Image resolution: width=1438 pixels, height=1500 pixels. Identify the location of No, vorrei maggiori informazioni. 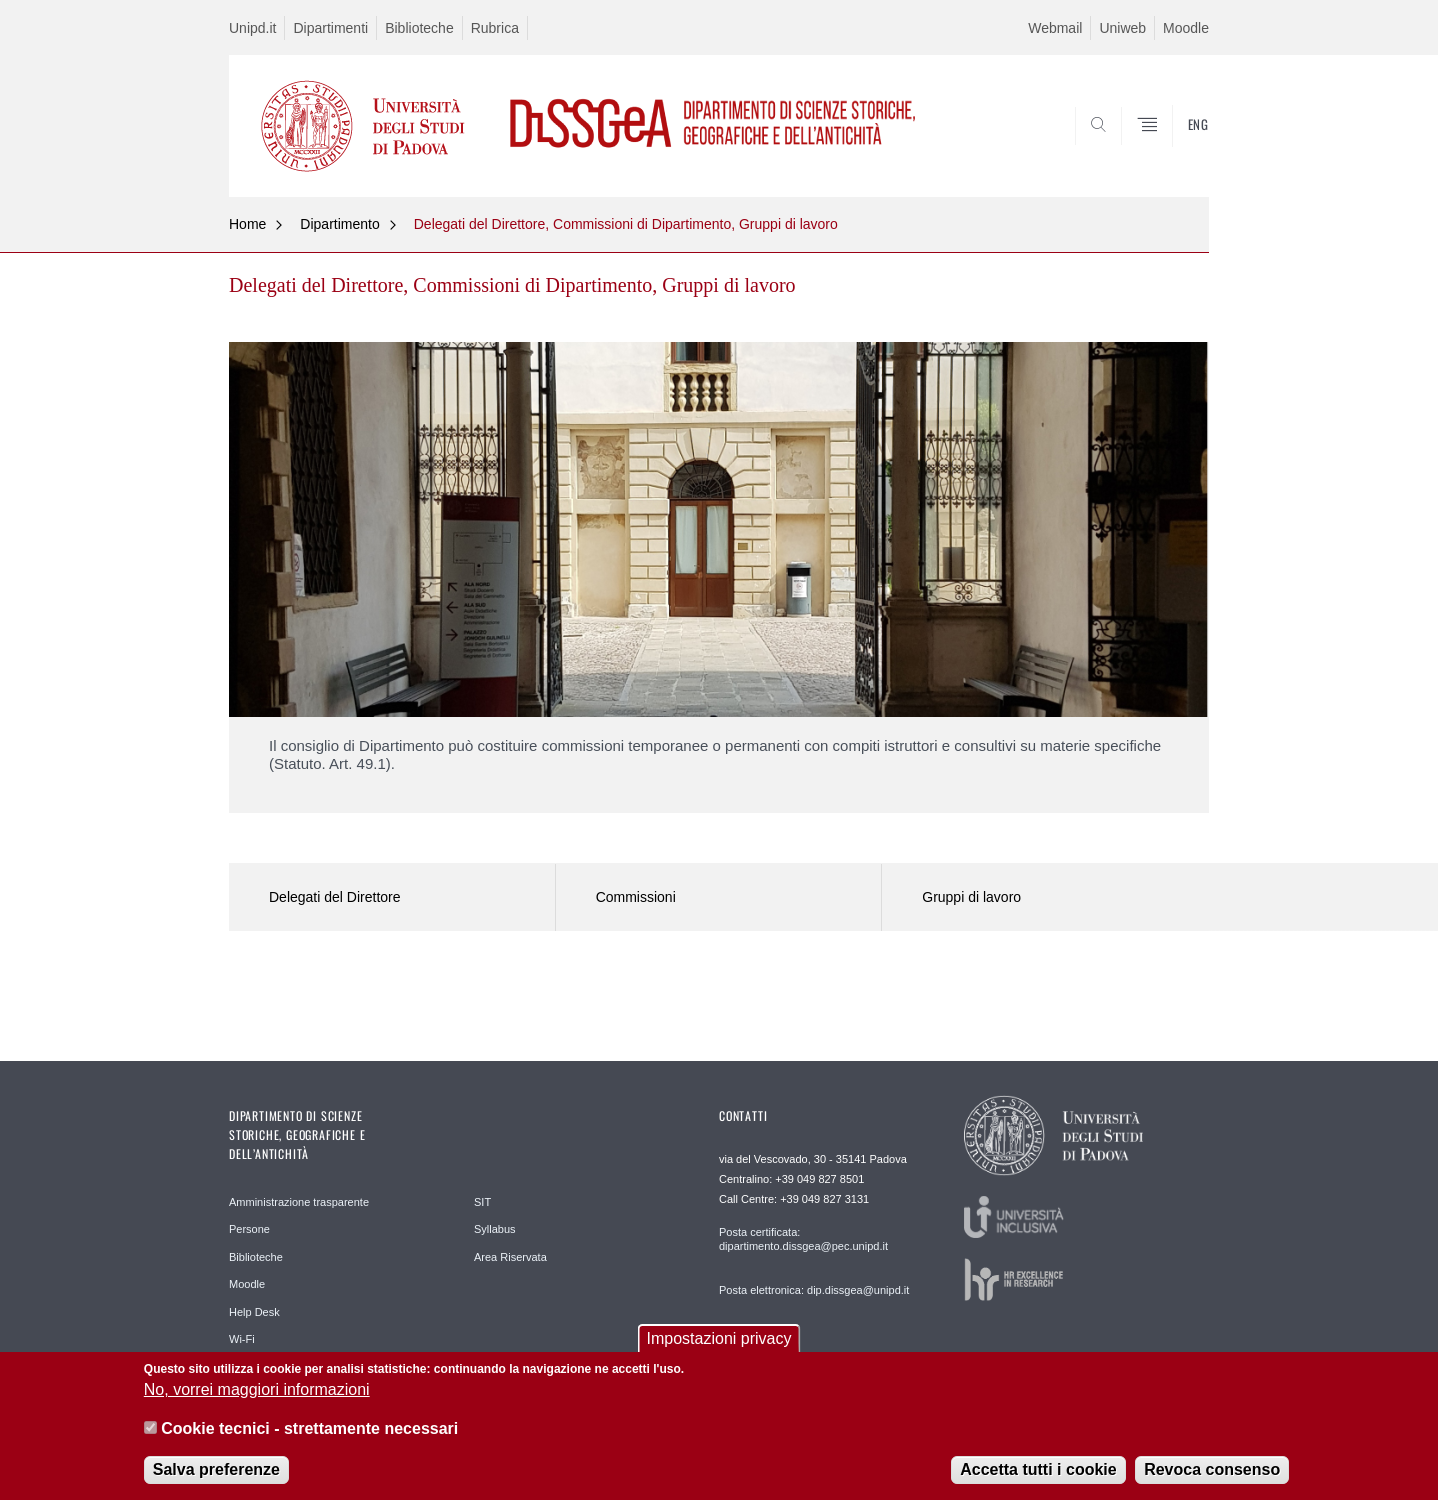
(257, 1390).